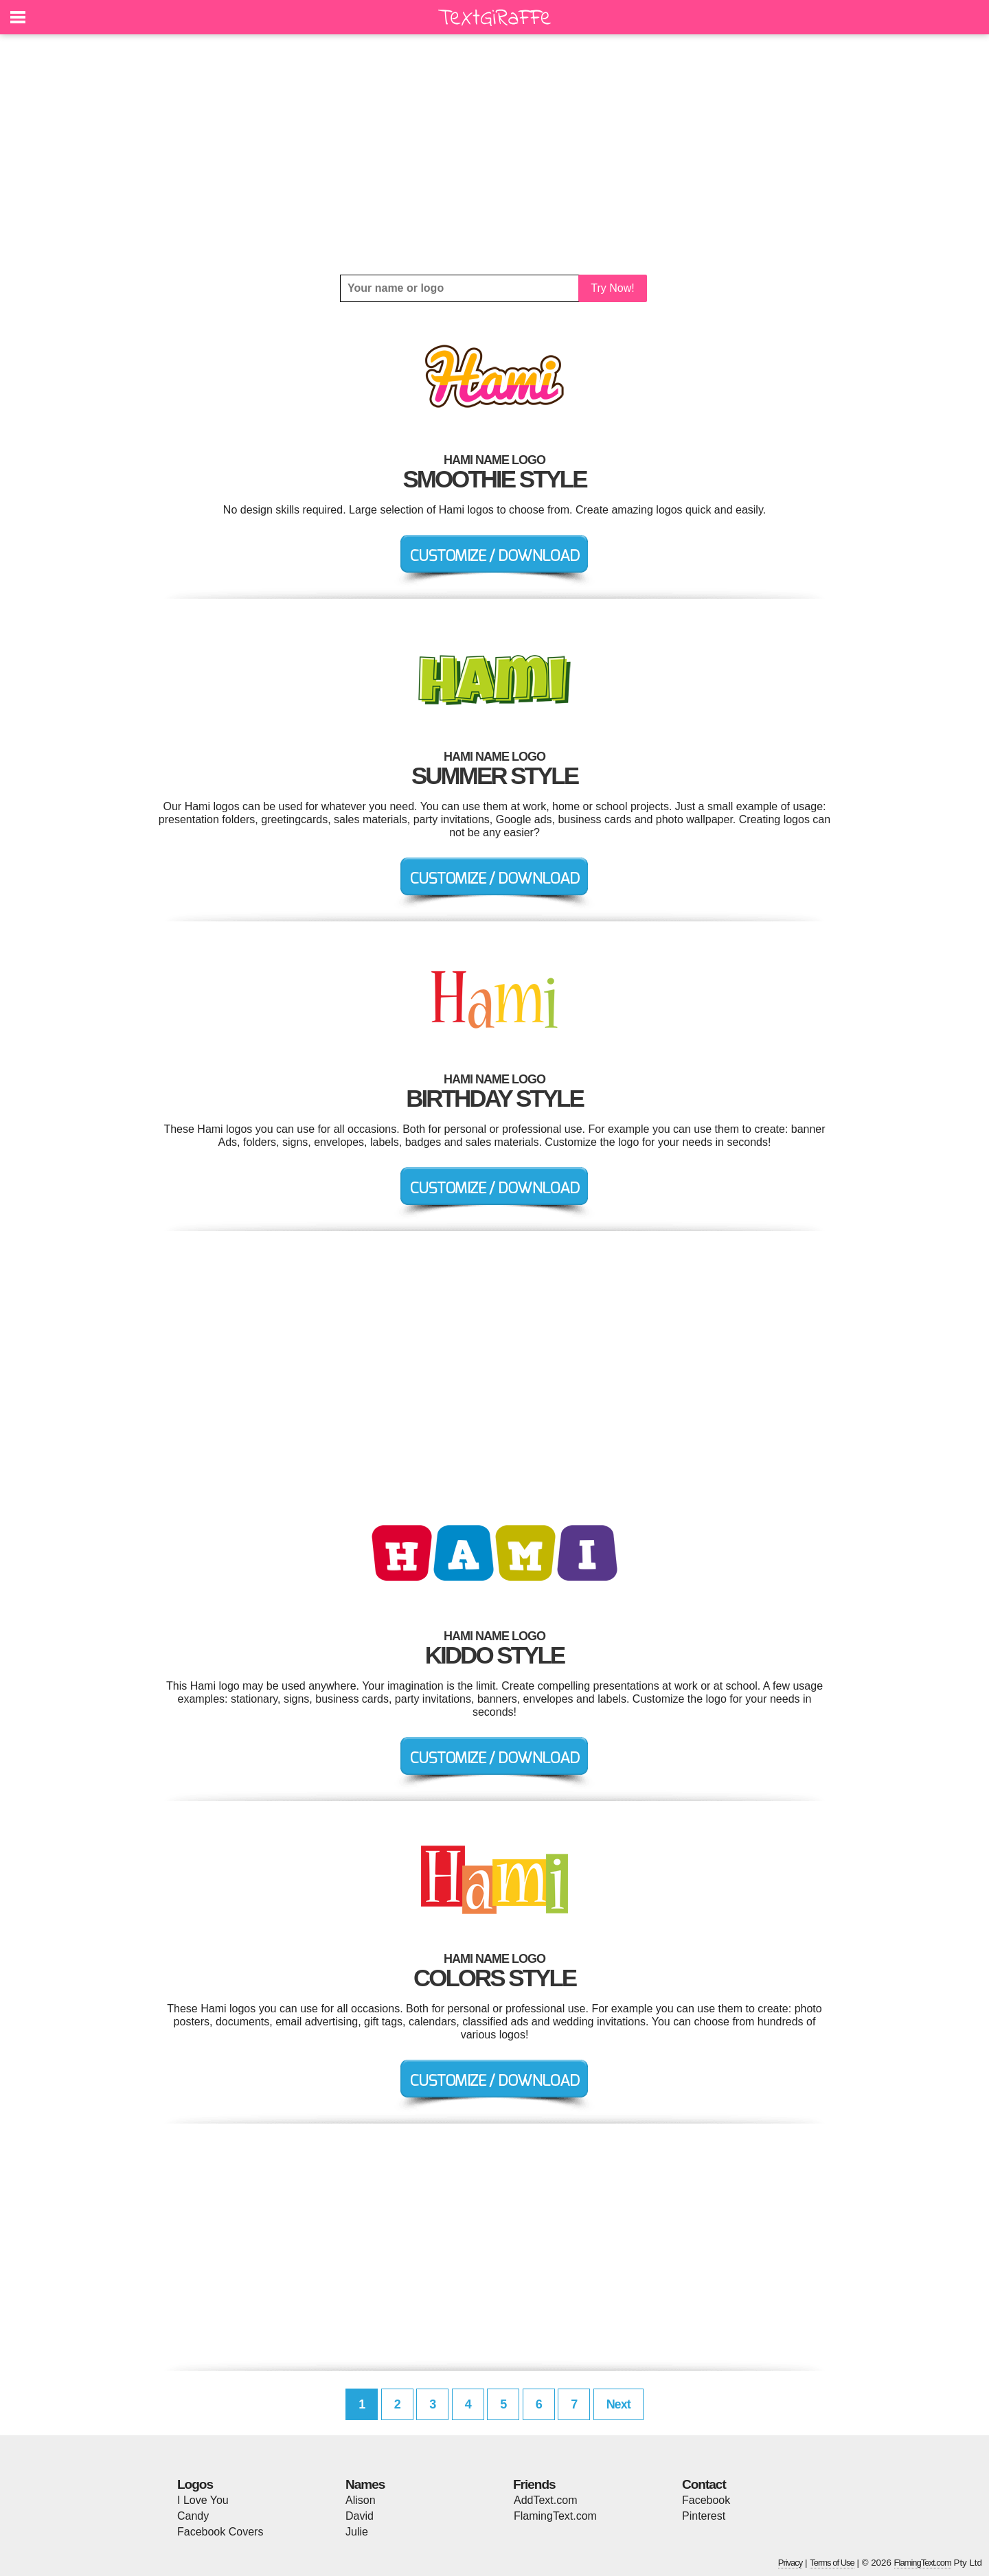  What do you see at coordinates (706, 2500) in the screenshot?
I see `Facebook` at bounding box center [706, 2500].